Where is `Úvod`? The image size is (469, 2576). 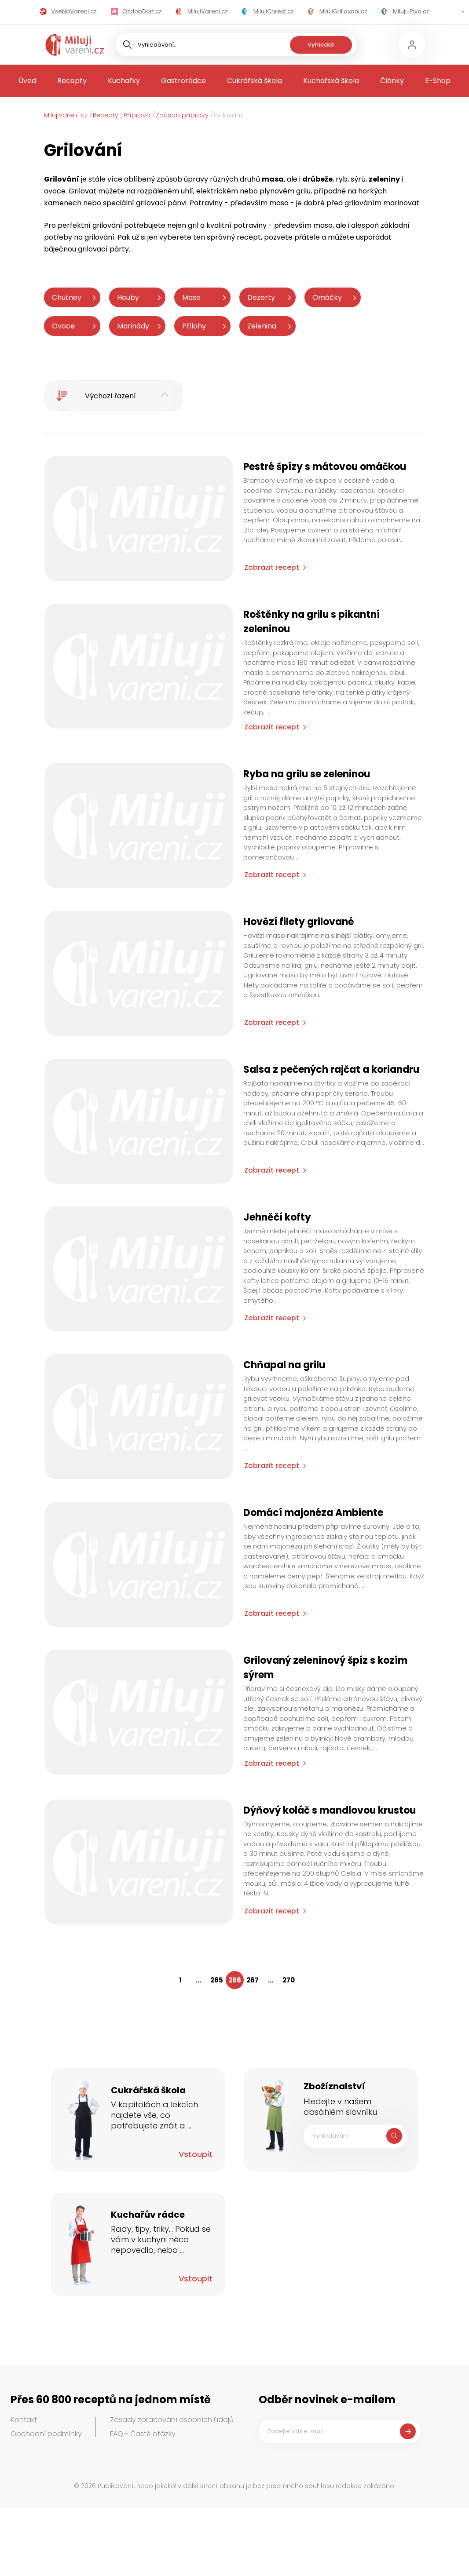
Úvod is located at coordinates (27, 81).